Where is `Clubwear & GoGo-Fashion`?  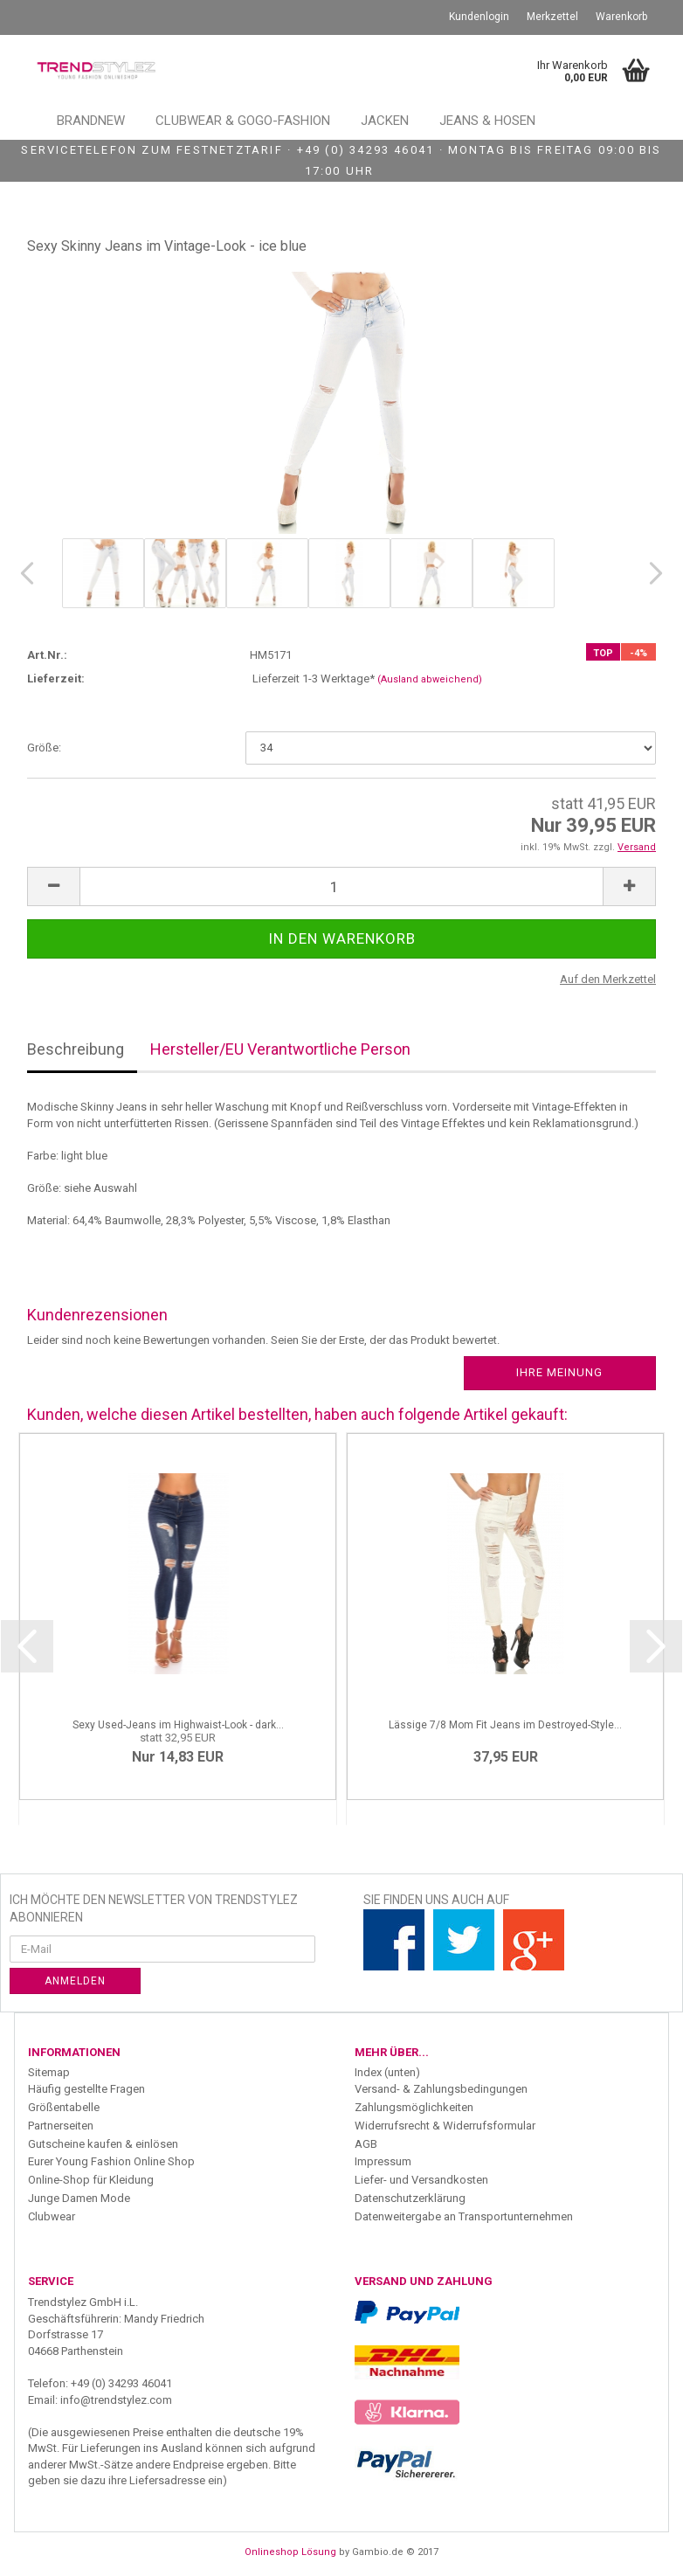
Clubwear & GoGo-Fashion is located at coordinates (242, 120).